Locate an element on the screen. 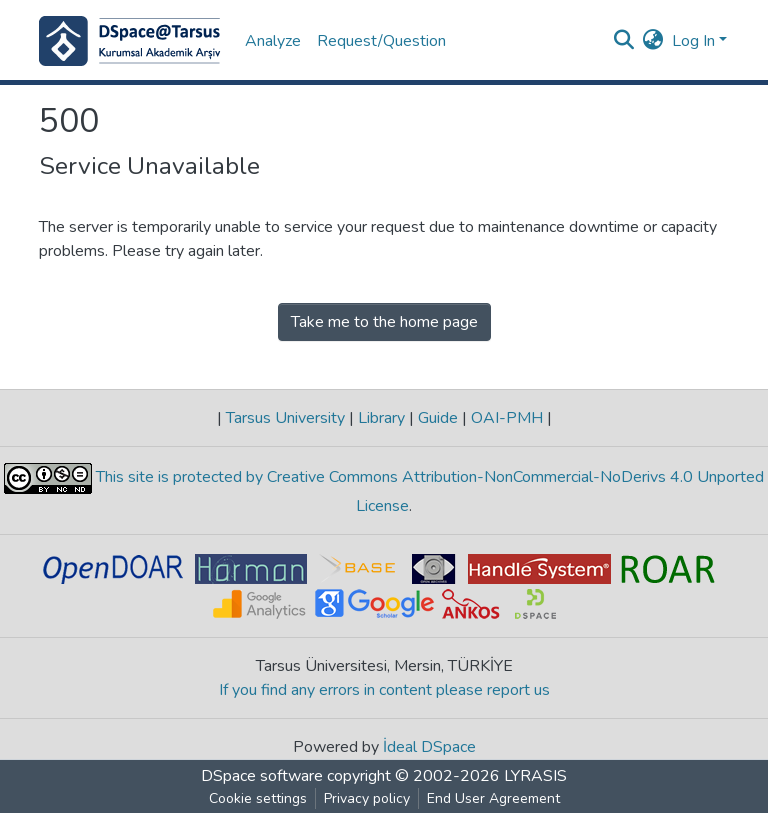 Image resolution: width=768 pixels, height=813 pixels. Request/Question is located at coordinates (381, 41).